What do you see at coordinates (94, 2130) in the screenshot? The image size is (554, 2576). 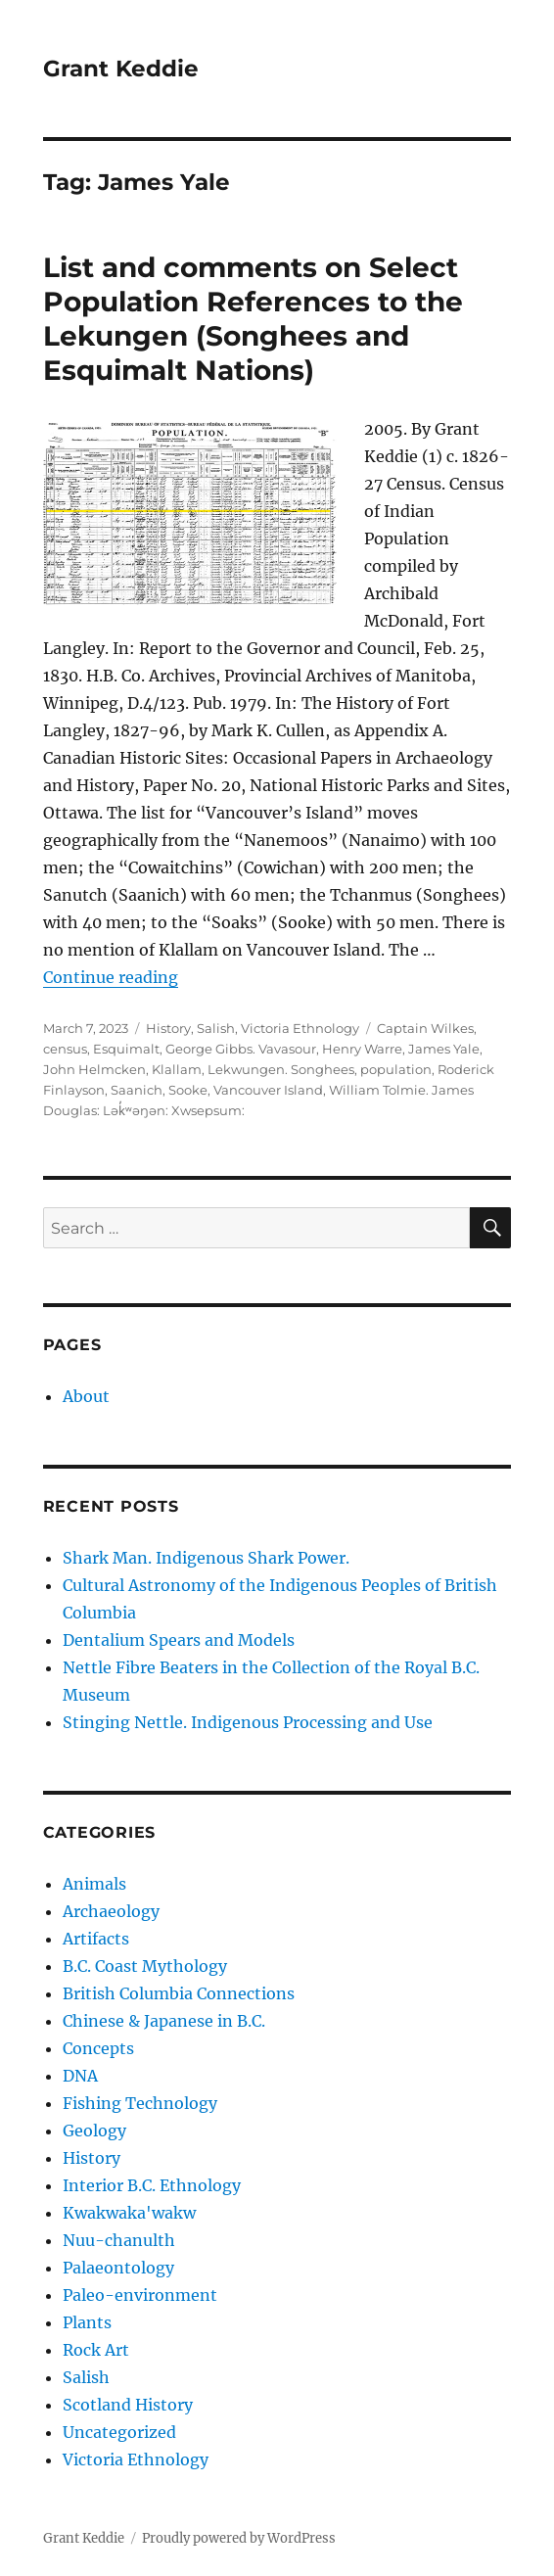 I see `Geology` at bounding box center [94, 2130].